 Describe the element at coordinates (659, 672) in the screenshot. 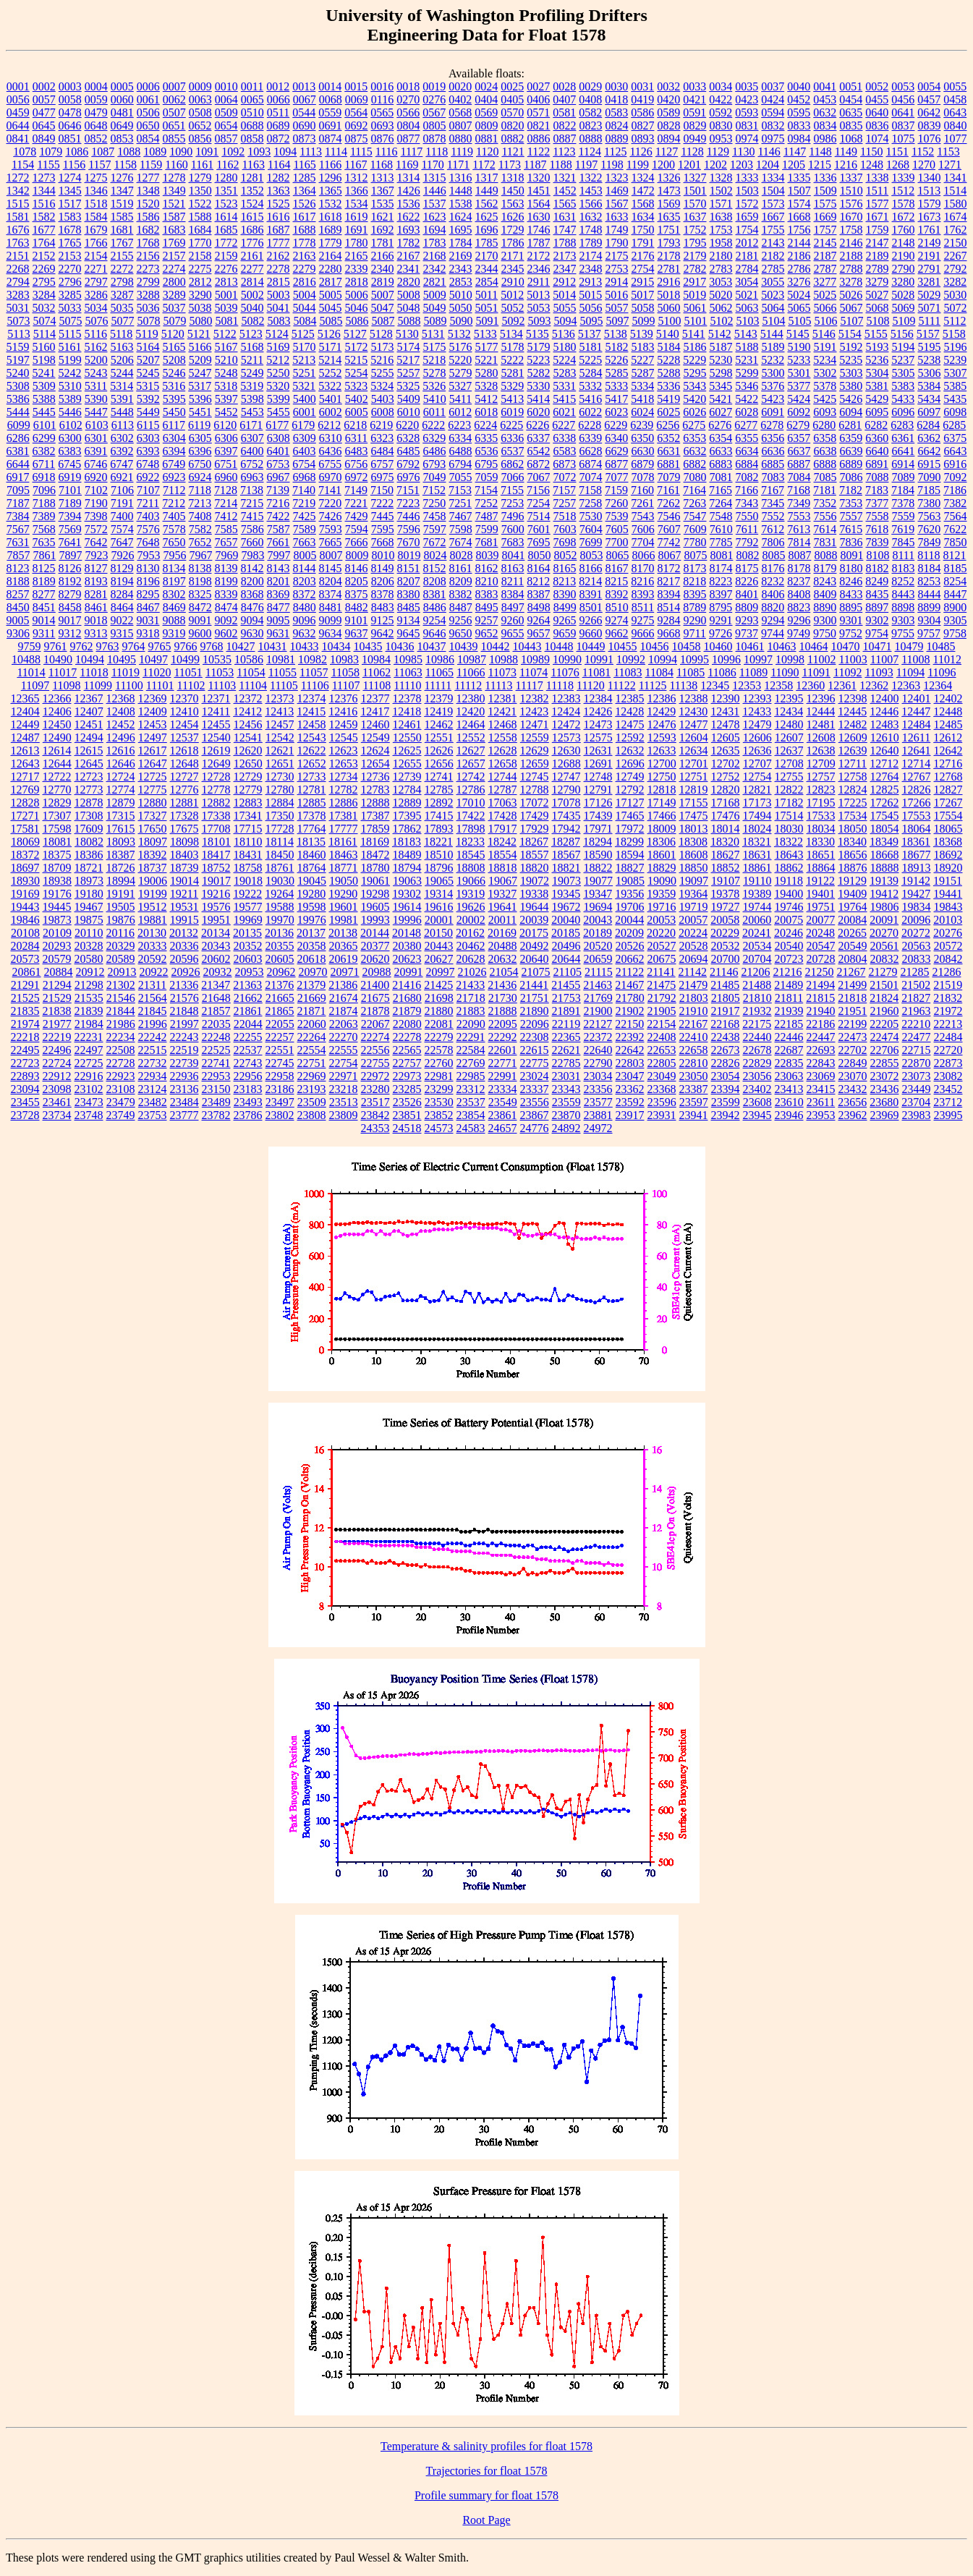

I see `11084` at that location.